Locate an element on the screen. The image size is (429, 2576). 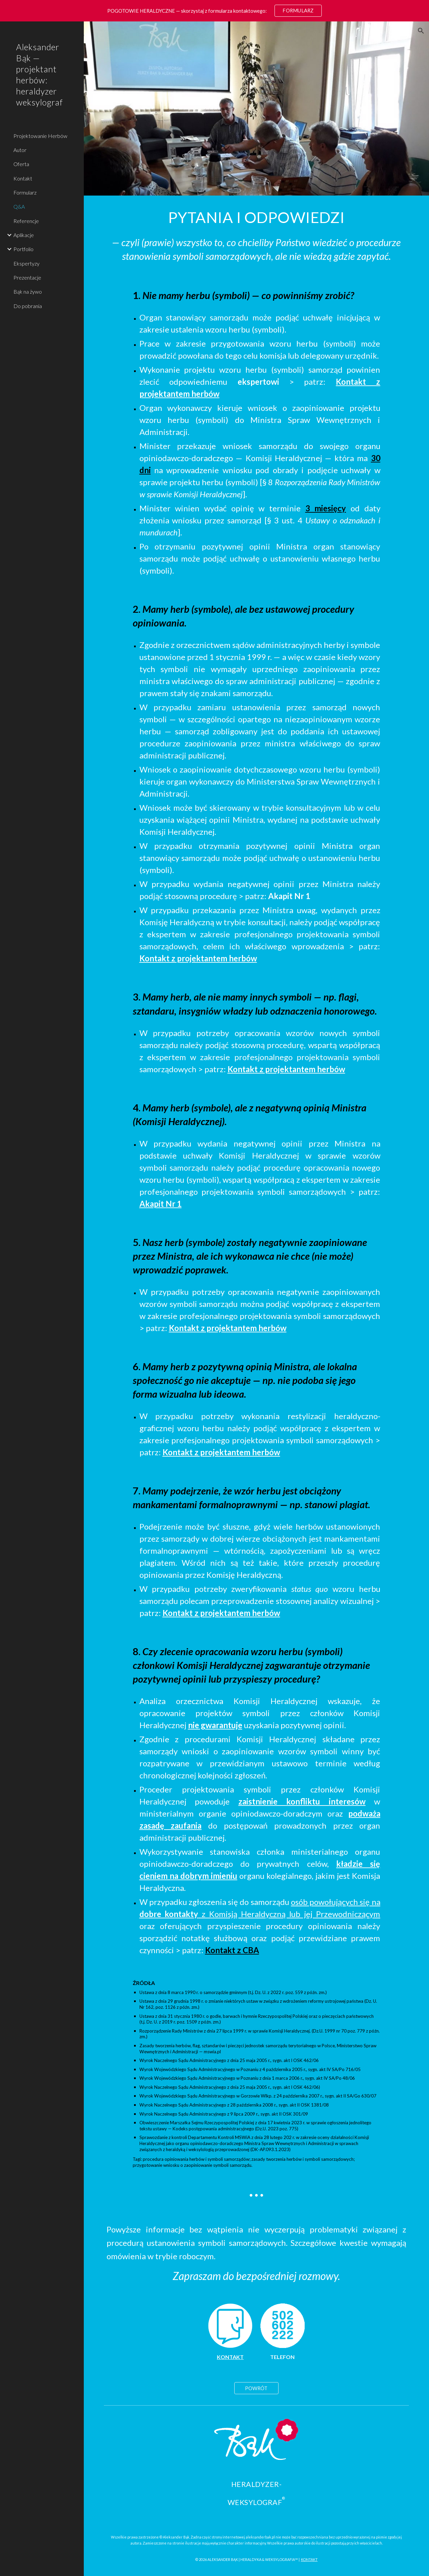
Projektowanie Herbów [link] is located at coordinates (40, 136).